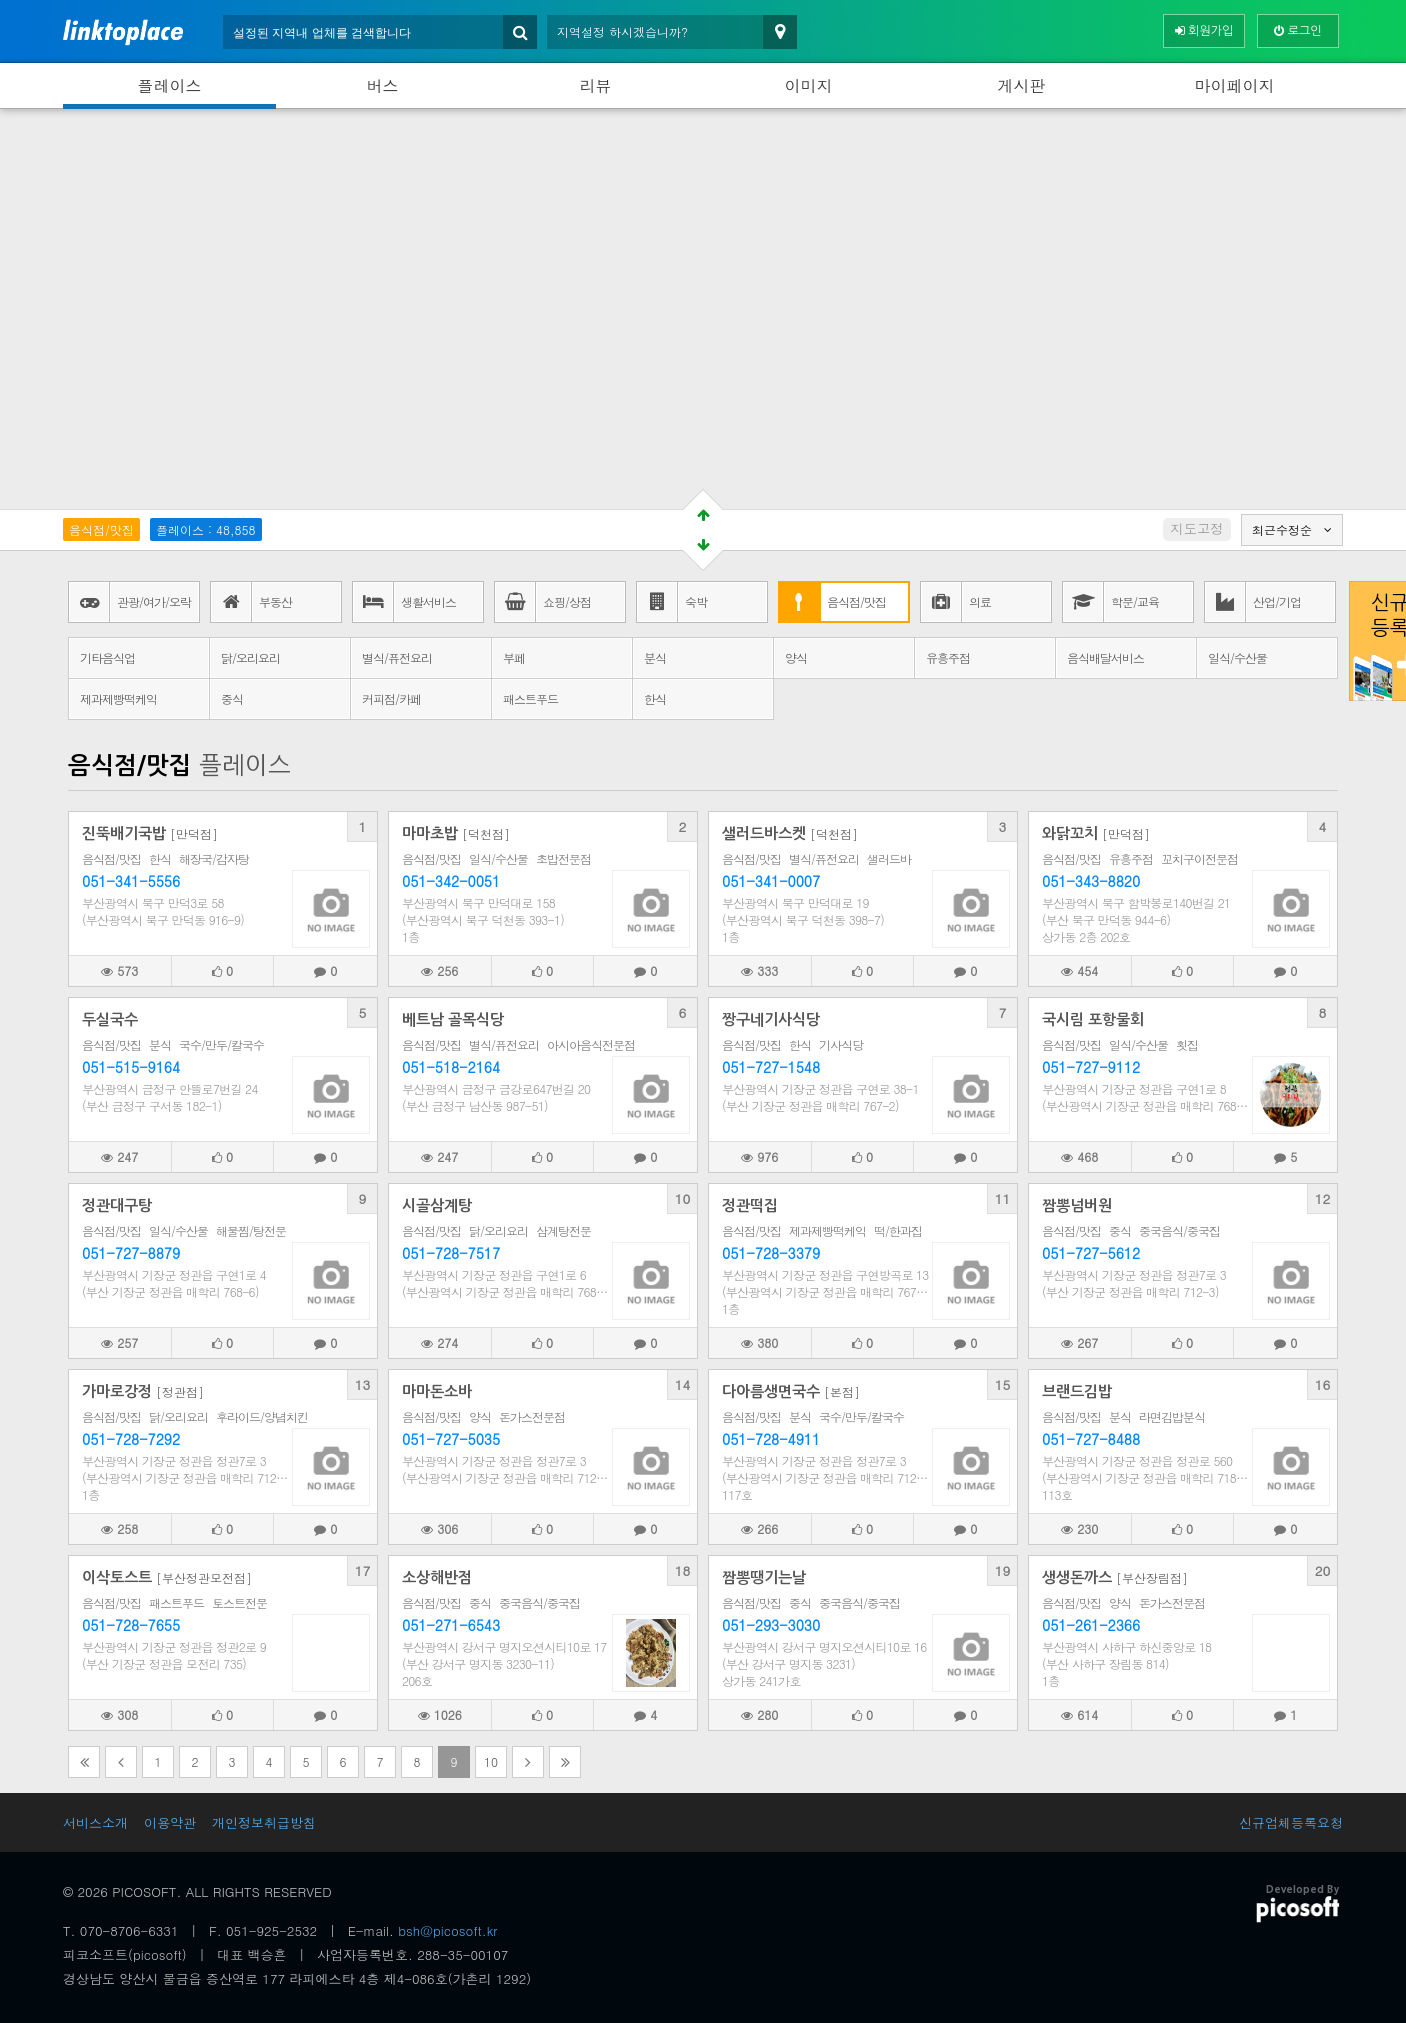 The width and height of the screenshot is (1406, 2023). What do you see at coordinates (1196, 528) in the screenshot?
I see `지도고정` at bounding box center [1196, 528].